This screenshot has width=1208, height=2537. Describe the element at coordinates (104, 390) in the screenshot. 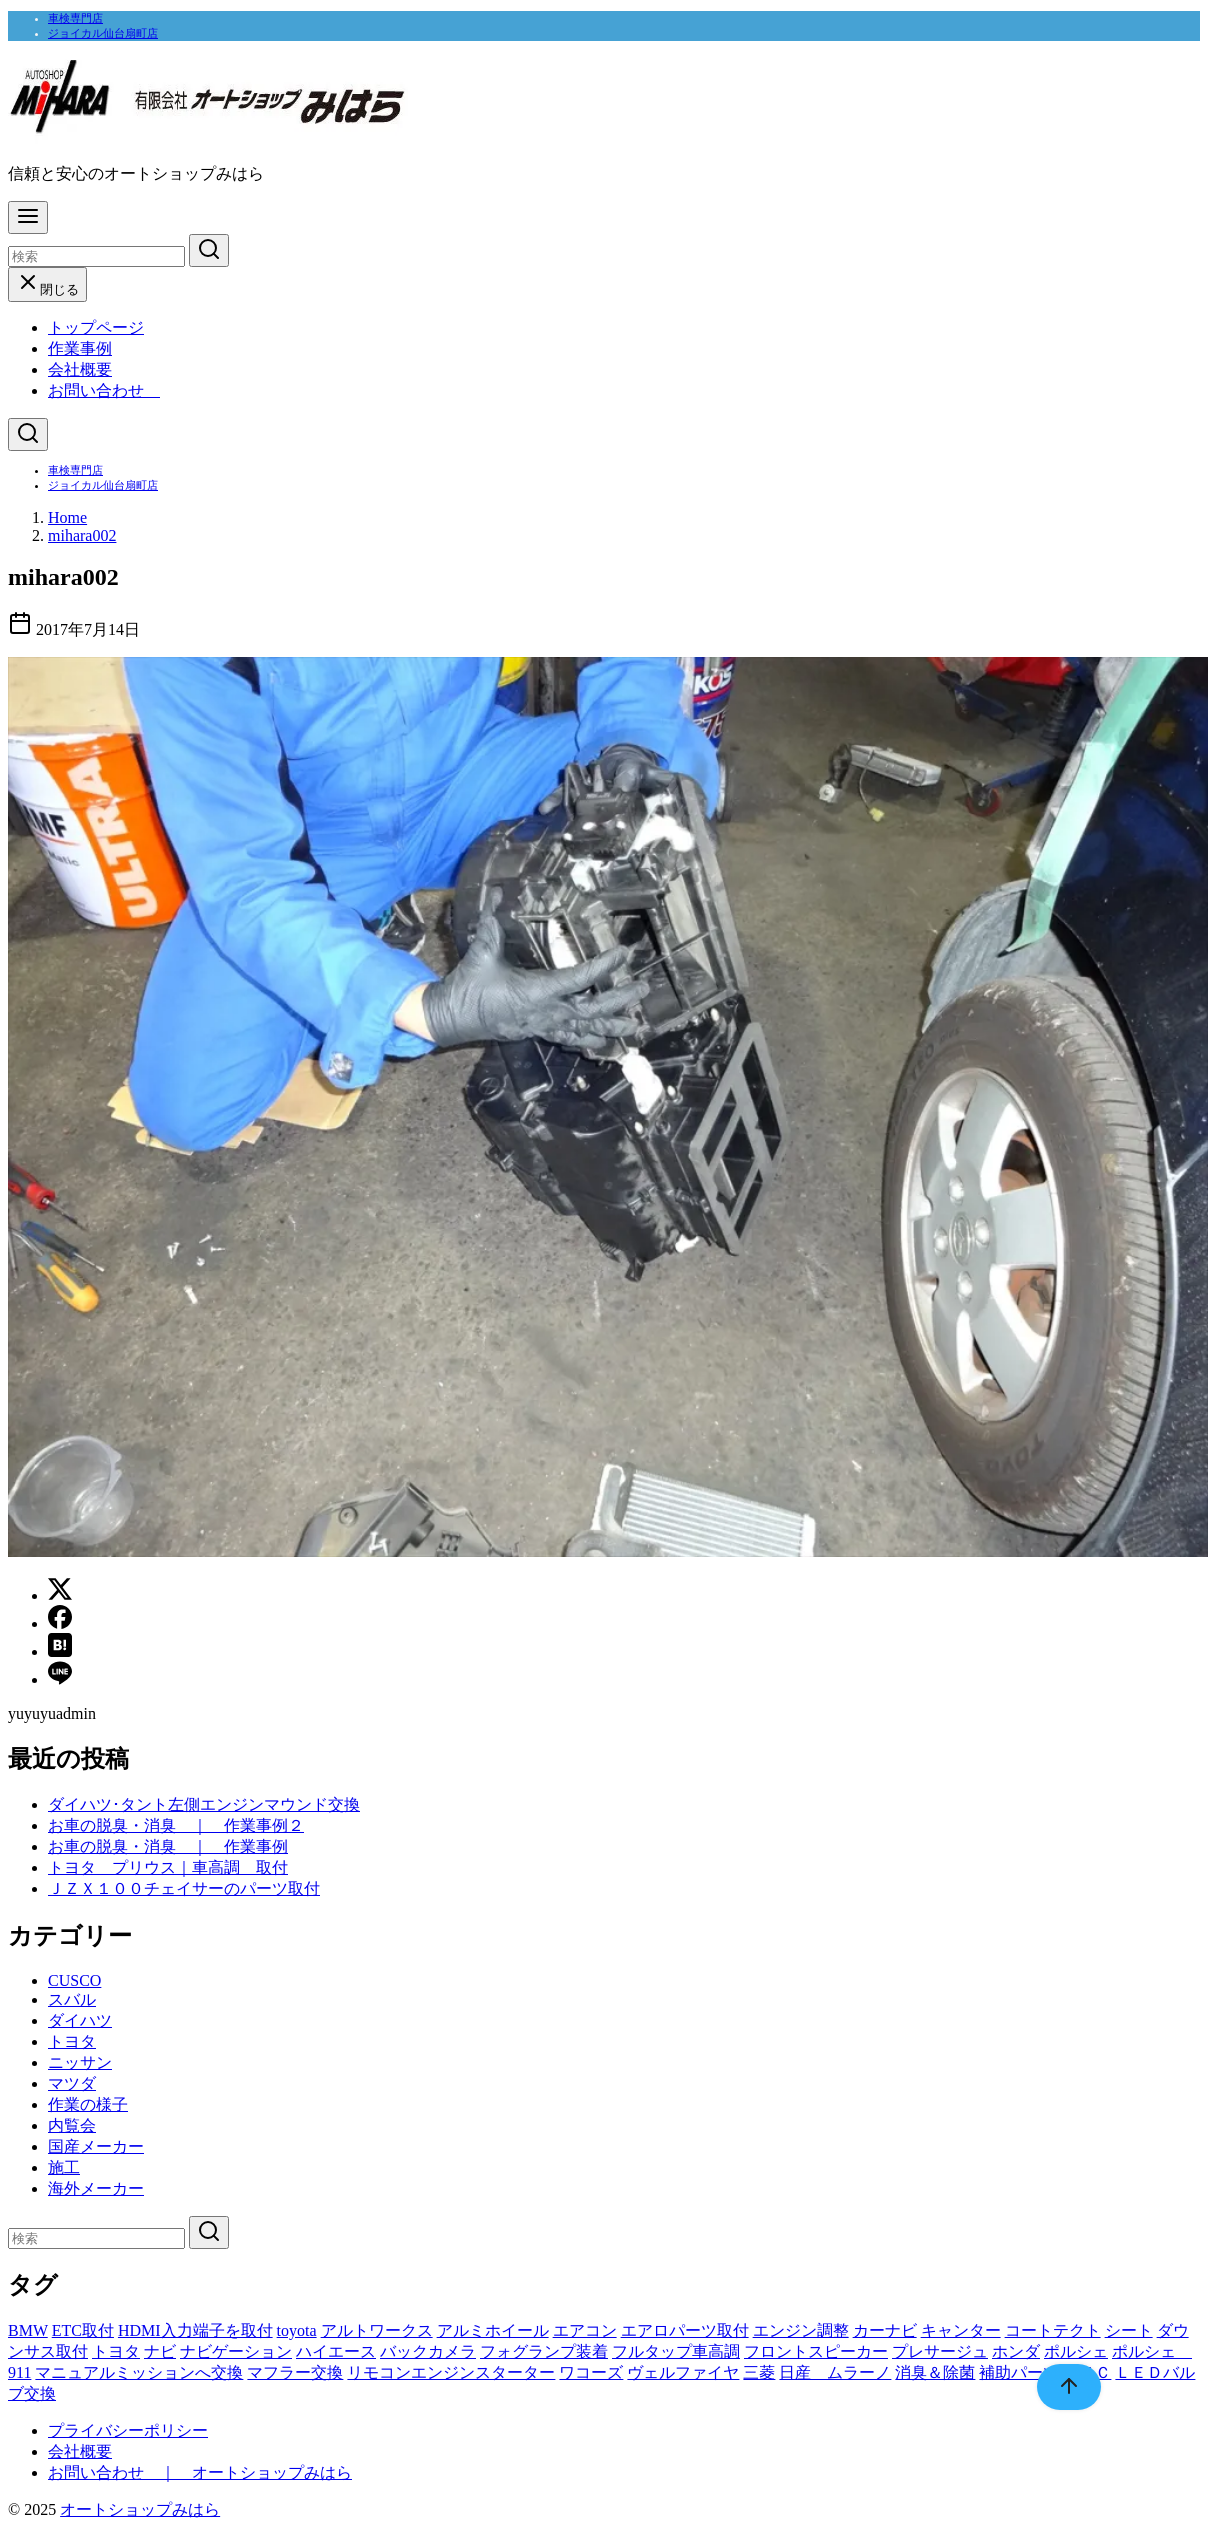

I see `お問い合わせ` at that location.